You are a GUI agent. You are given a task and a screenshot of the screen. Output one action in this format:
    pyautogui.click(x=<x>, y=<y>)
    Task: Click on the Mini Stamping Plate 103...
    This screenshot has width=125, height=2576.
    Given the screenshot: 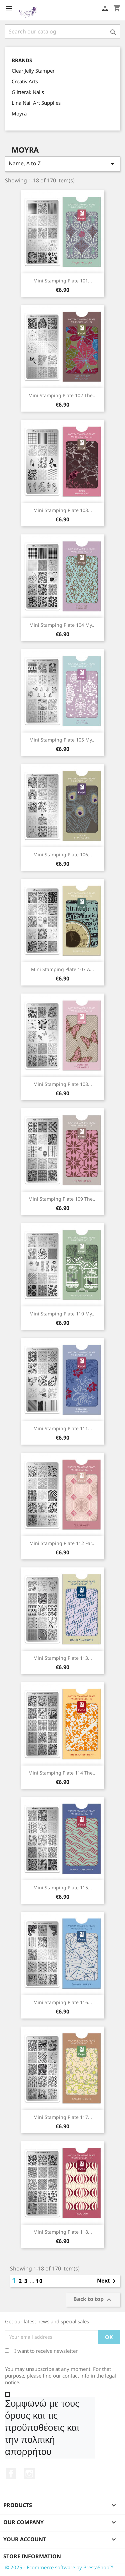 What is the action you would take?
    pyautogui.click(x=62, y=510)
    